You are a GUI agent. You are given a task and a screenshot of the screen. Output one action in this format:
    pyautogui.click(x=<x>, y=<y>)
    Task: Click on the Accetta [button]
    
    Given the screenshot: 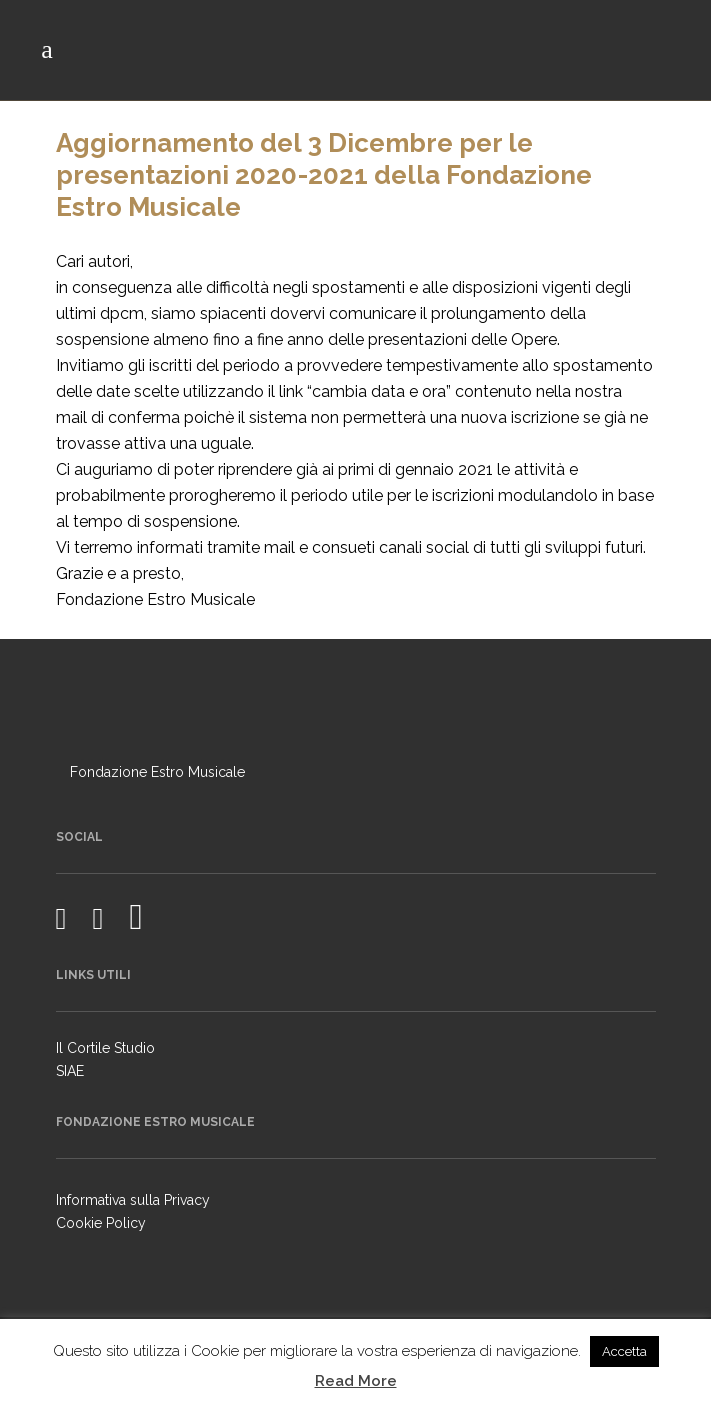 What is the action you would take?
    pyautogui.click(x=624, y=1351)
    